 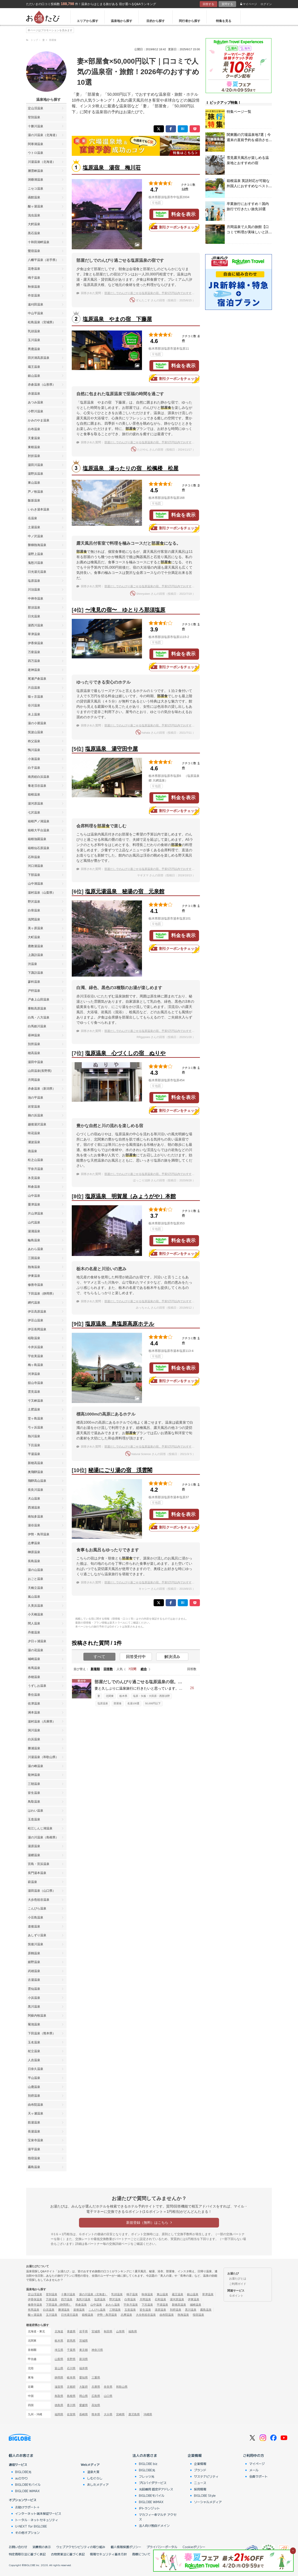 What do you see at coordinates (71, 2368) in the screenshot?
I see `石川県` at bounding box center [71, 2368].